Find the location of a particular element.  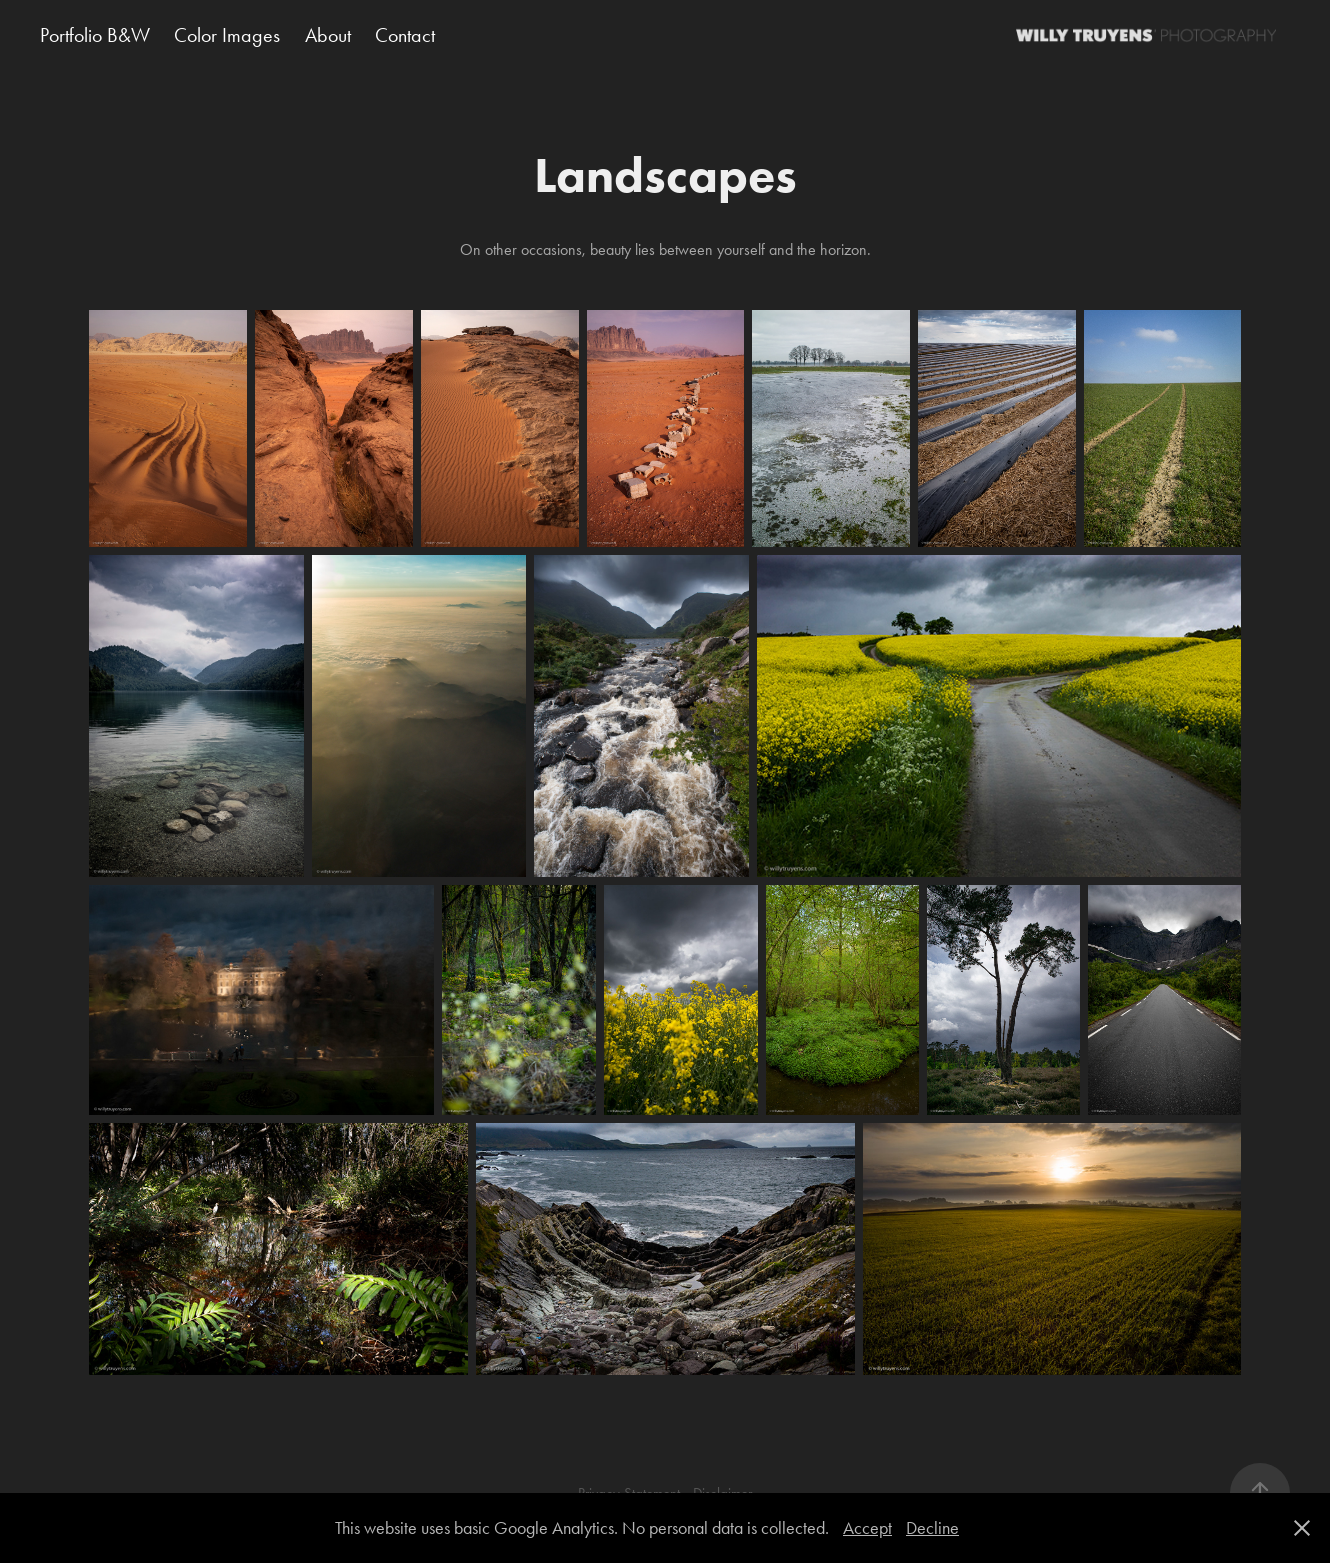

Contact is located at coordinates (405, 35).